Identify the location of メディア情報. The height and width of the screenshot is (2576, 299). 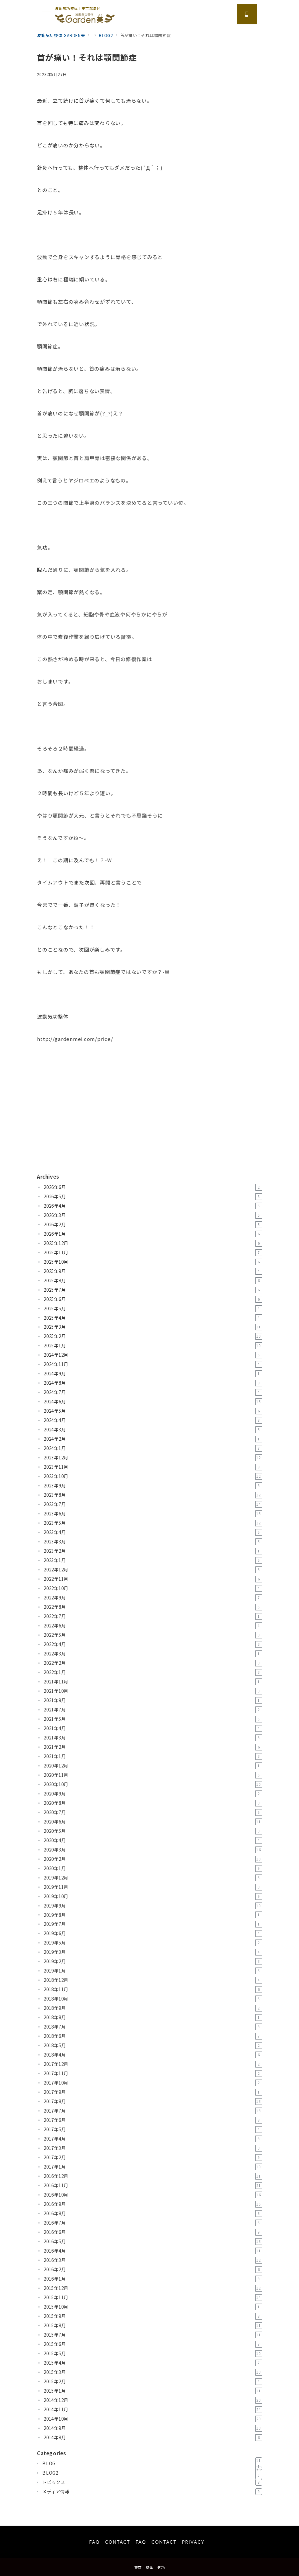
(152, 2491).